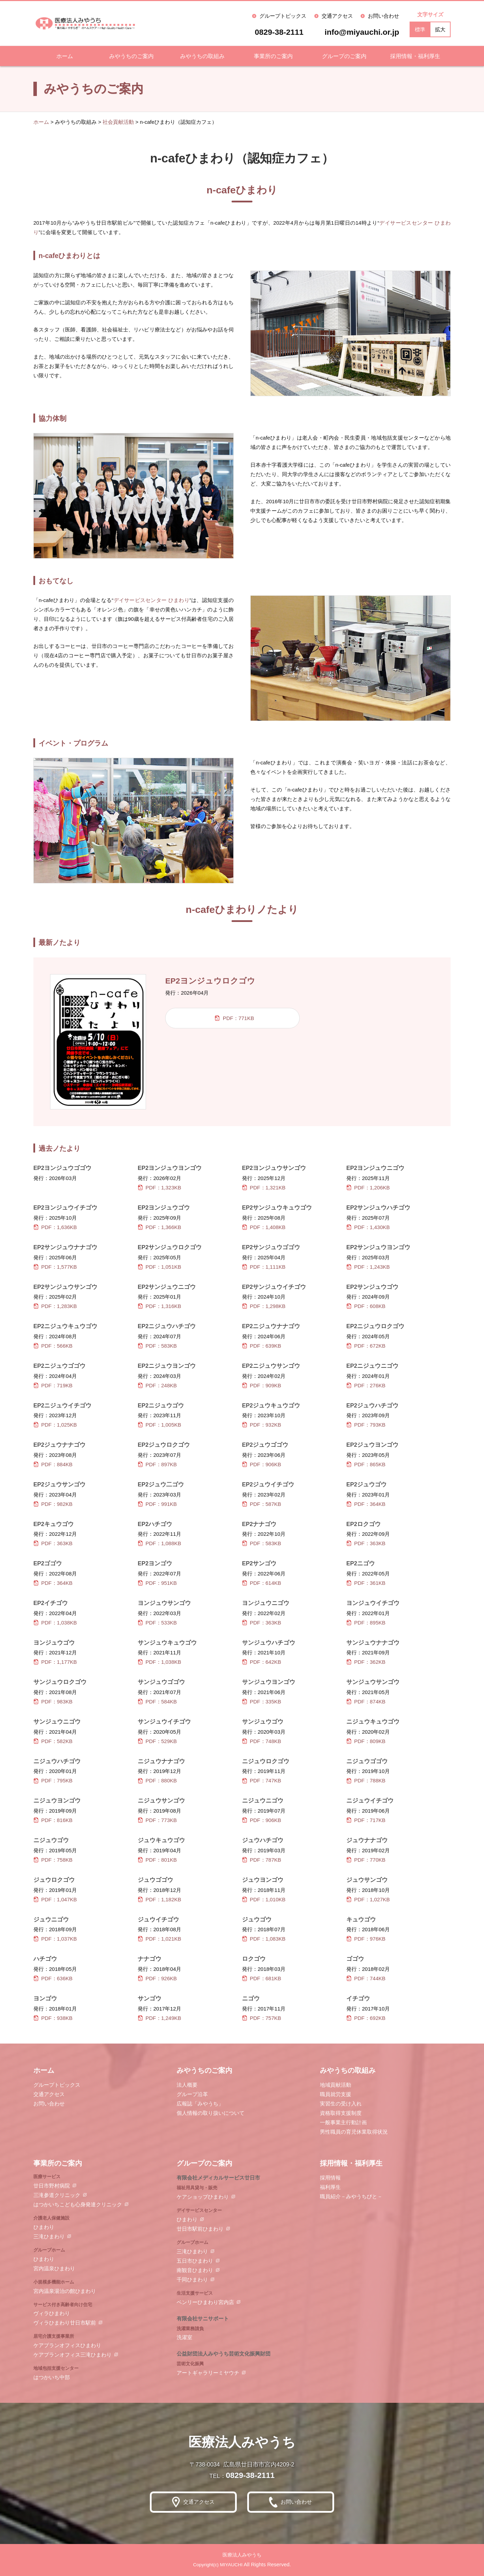 This screenshot has width=484, height=2576. Describe the element at coordinates (159, 1899) in the screenshot. I see `PDF：1,182KB` at that location.